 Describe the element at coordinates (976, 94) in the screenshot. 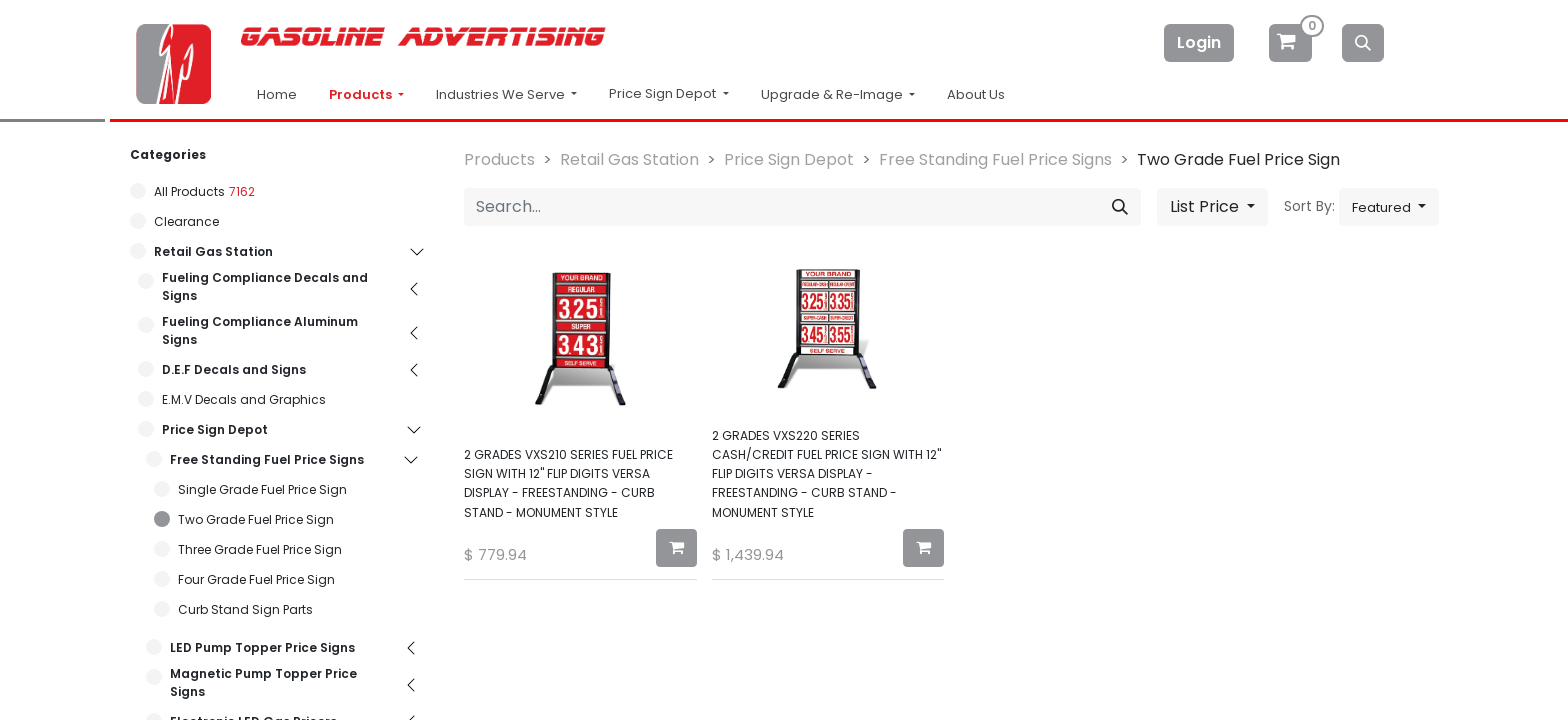

I see `About Us` at that location.